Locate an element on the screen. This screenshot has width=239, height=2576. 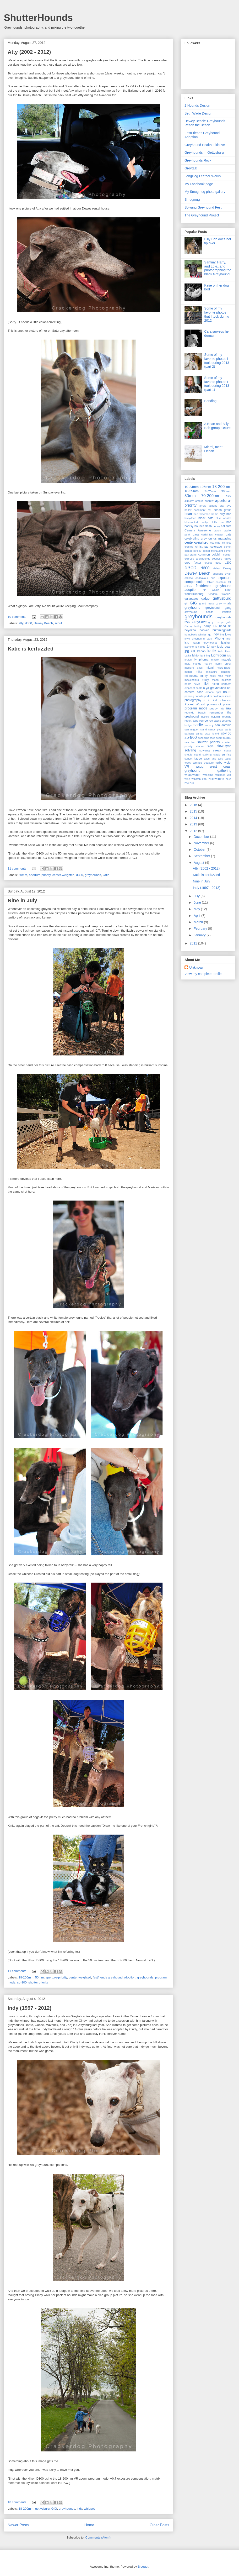
50mm is located at coordinates (23, 875).